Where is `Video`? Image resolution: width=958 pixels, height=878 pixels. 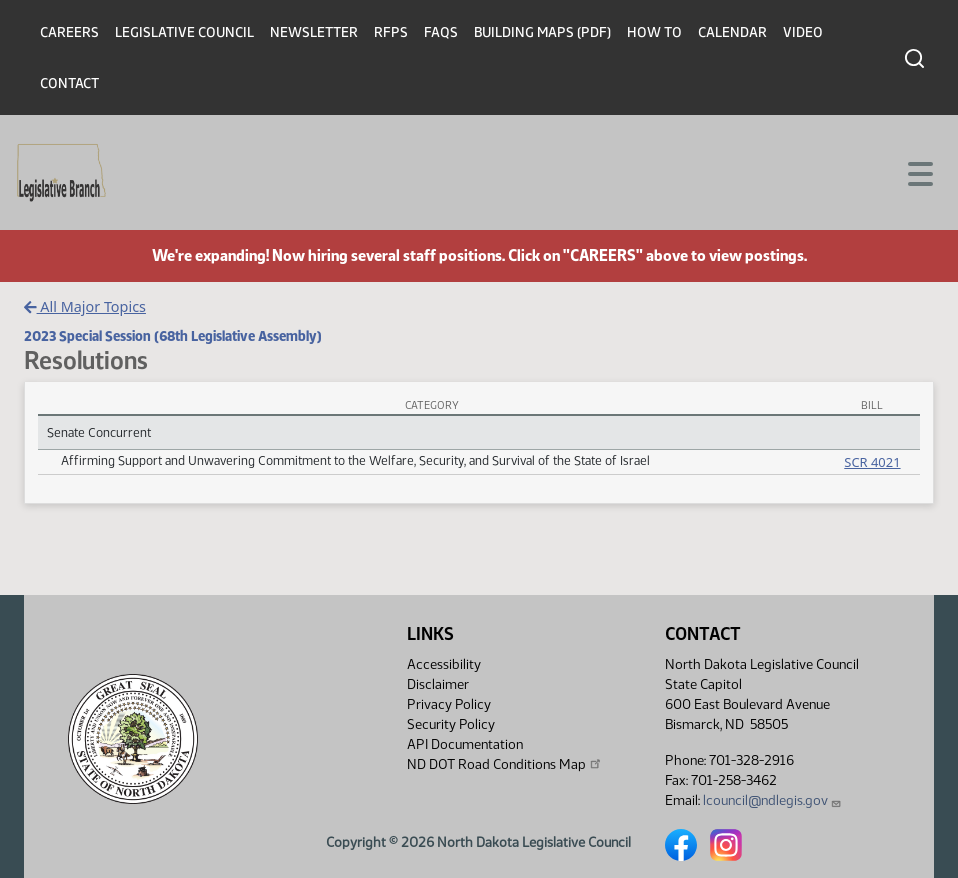
Video is located at coordinates (803, 32).